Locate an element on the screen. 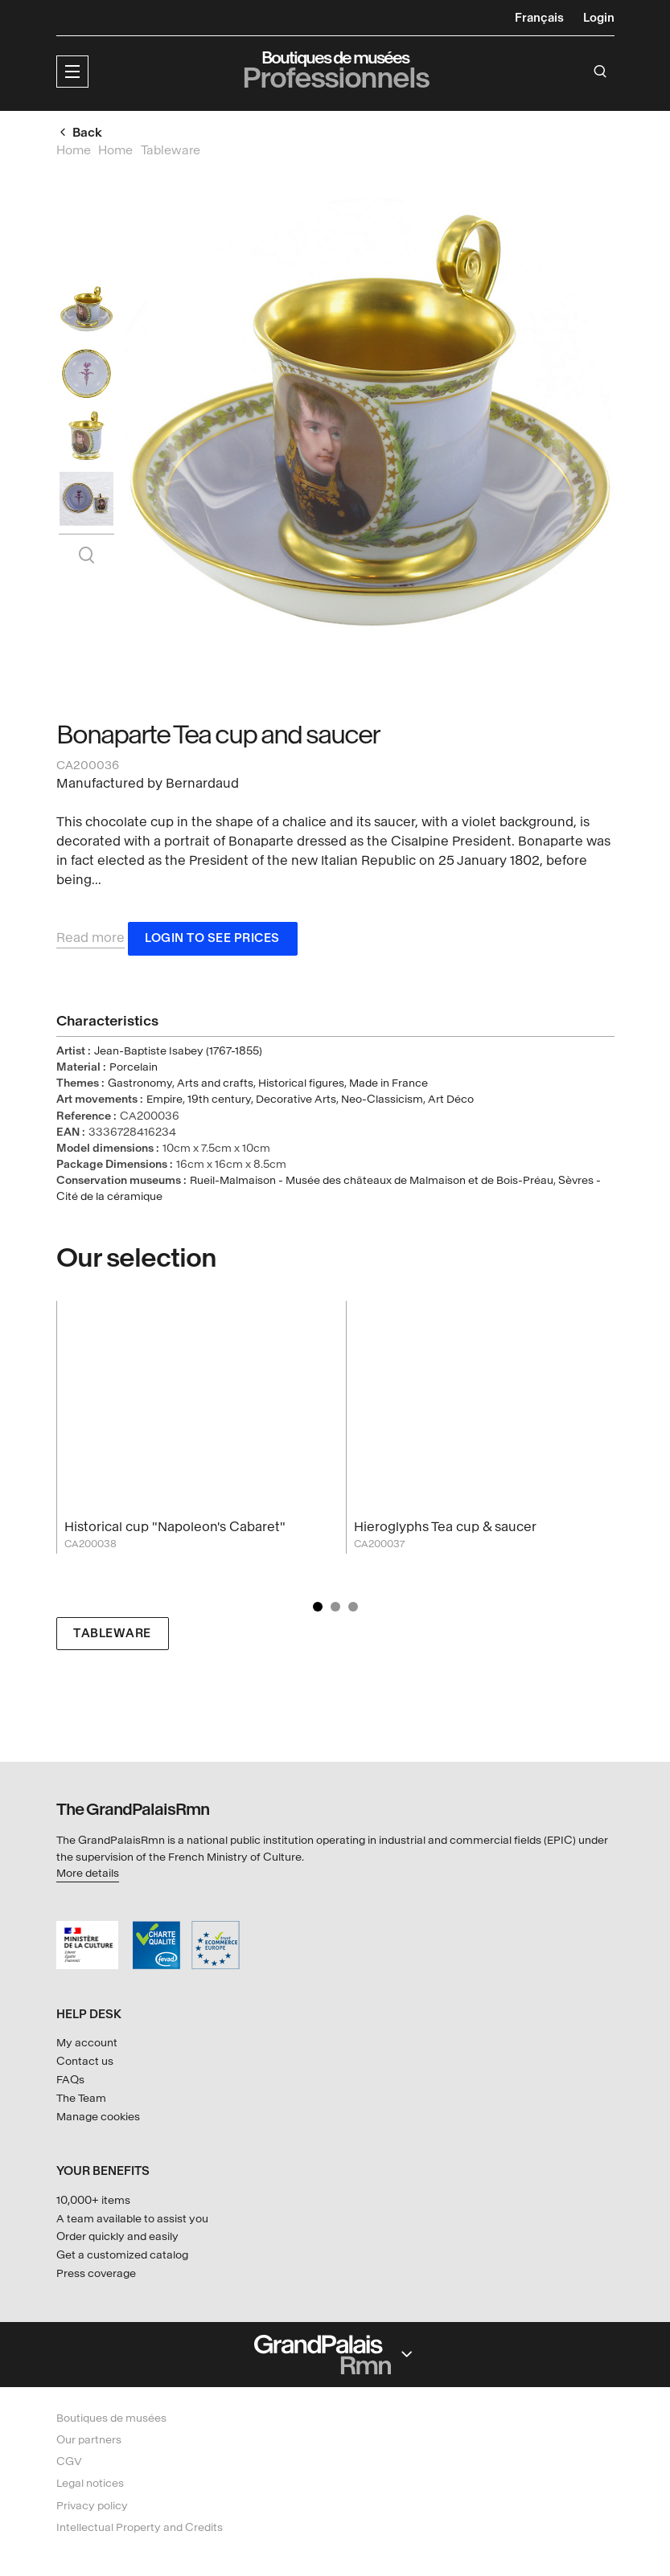 The width and height of the screenshot is (670, 2576). Privacy policy is located at coordinates (92, 2505).